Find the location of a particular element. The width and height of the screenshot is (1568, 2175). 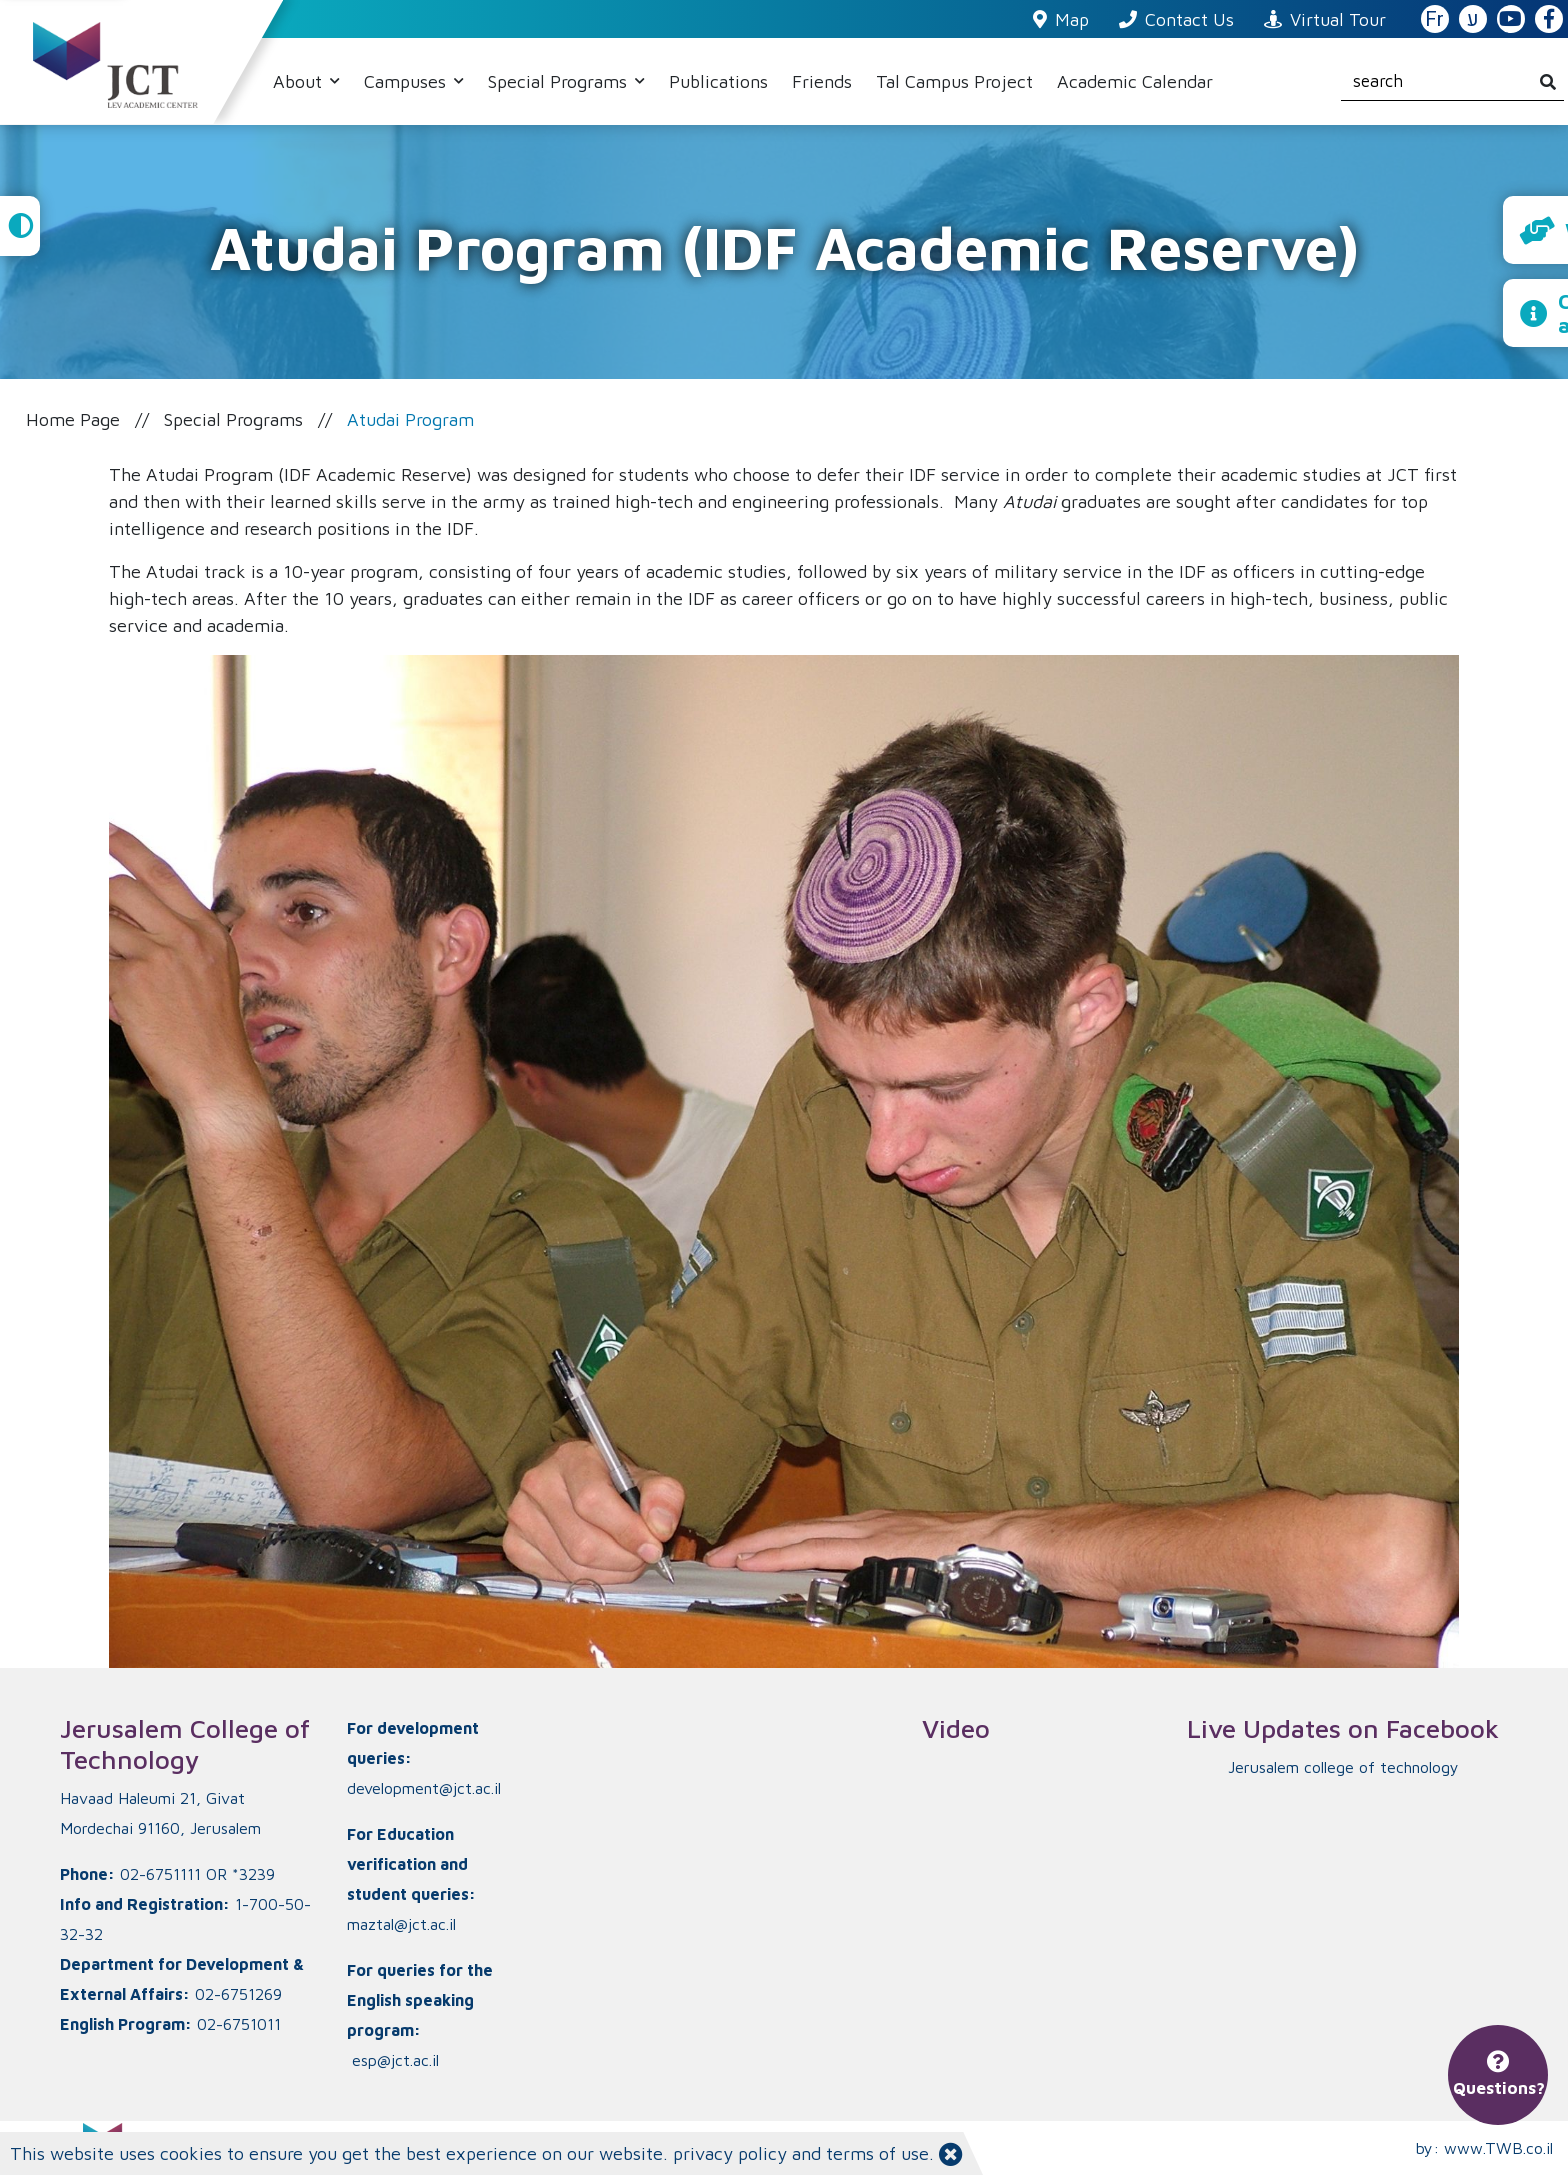

[JCT Facebook] is located at coordinates (1549, 20).